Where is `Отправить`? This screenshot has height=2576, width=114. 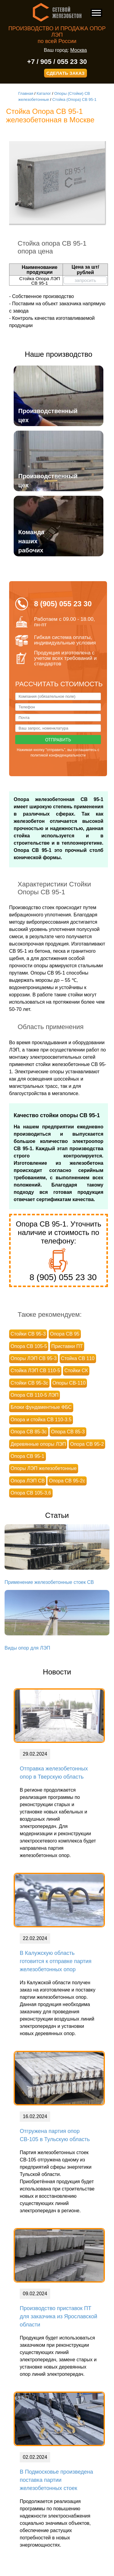 Отправить is located at coordinates (58, 740).